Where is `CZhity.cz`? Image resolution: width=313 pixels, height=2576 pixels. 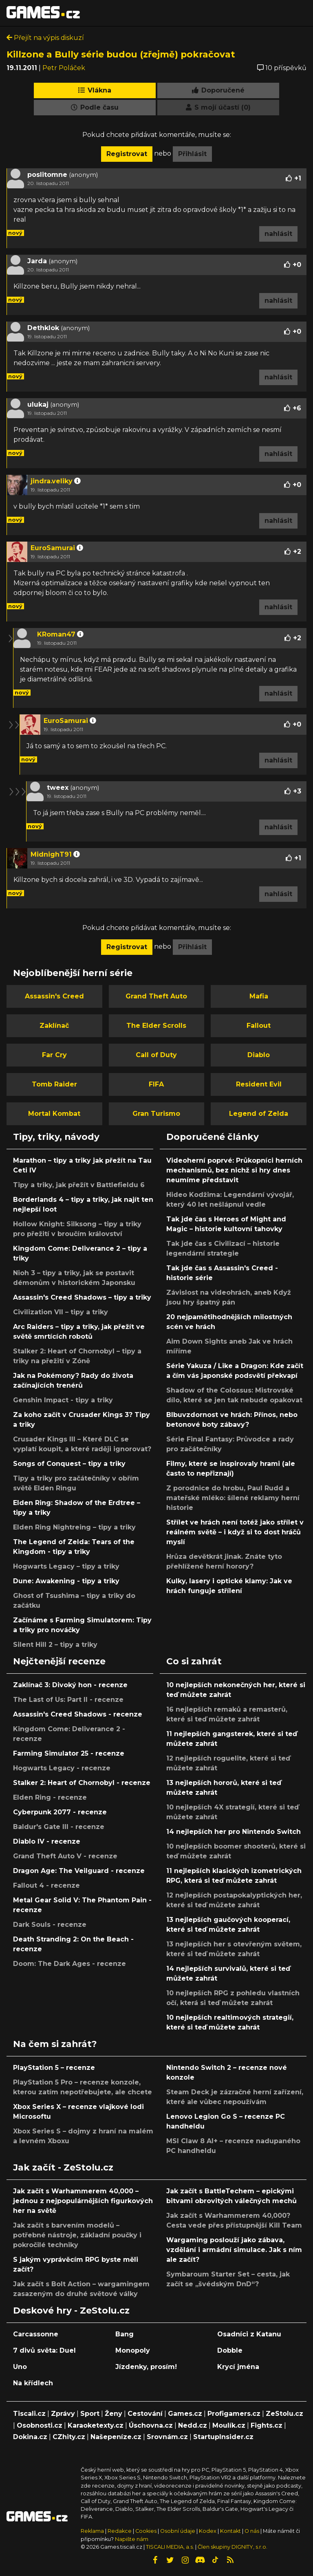
CZhity.cz is located at coordinates (69, 2437).